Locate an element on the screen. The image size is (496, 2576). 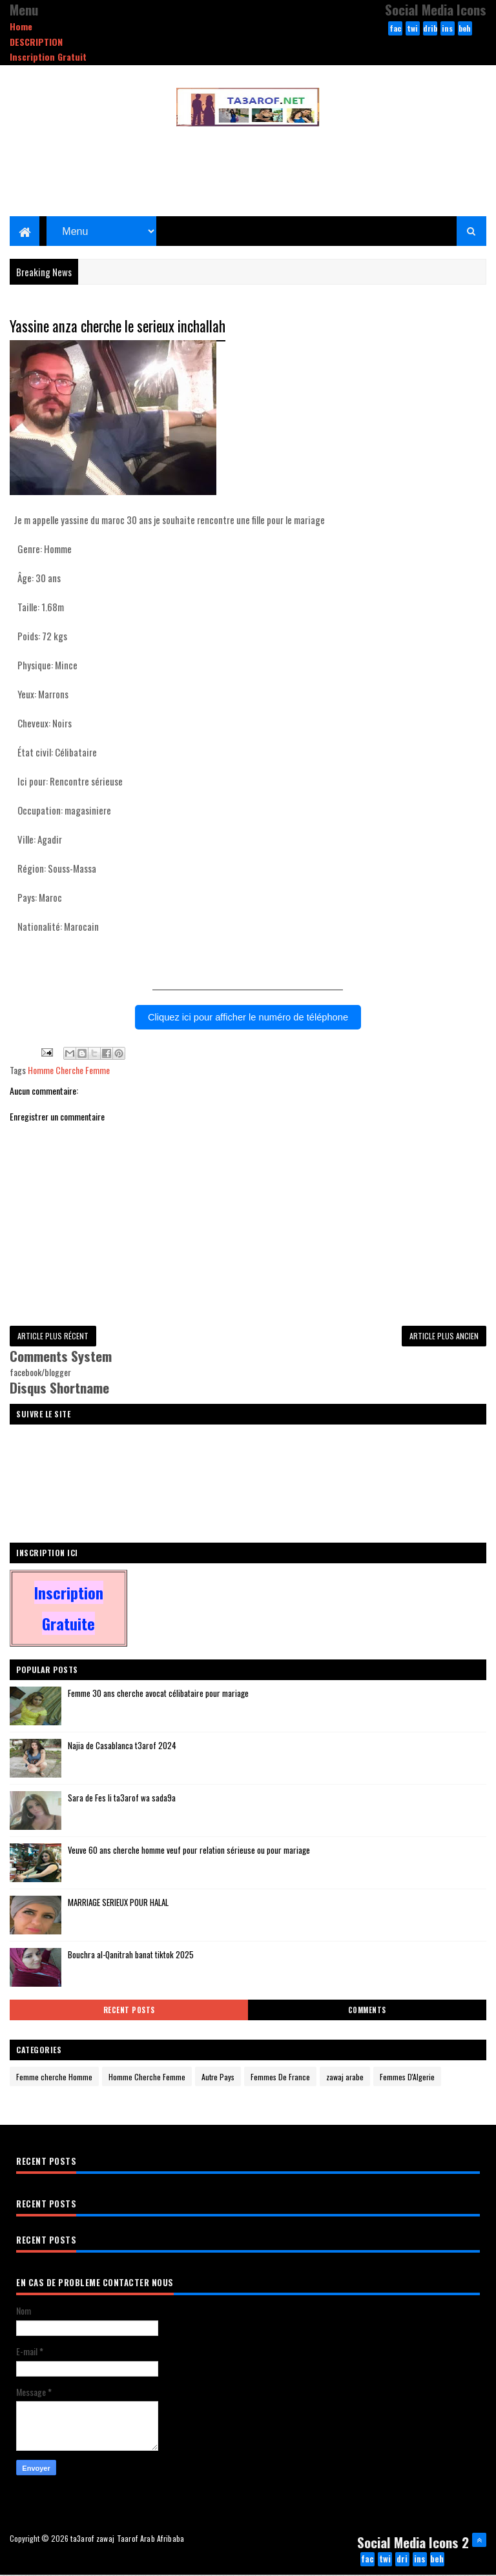
Najia de Casablanca t3arof 2024 is located at coordinates (122, 1746).